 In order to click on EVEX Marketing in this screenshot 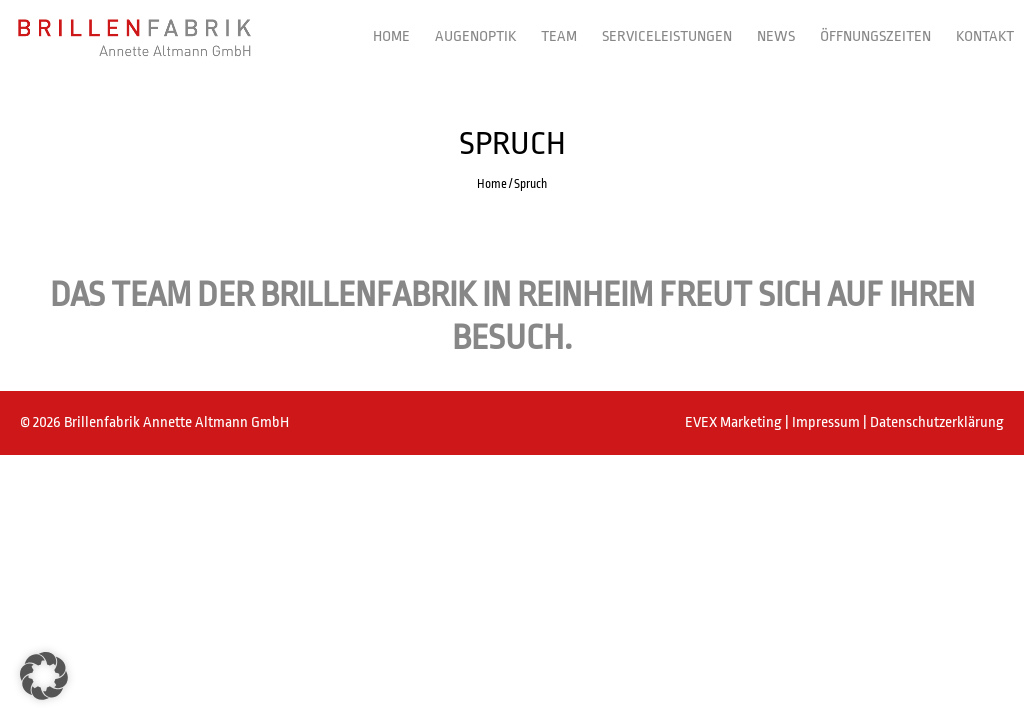, I will do `click(735, 422)`.